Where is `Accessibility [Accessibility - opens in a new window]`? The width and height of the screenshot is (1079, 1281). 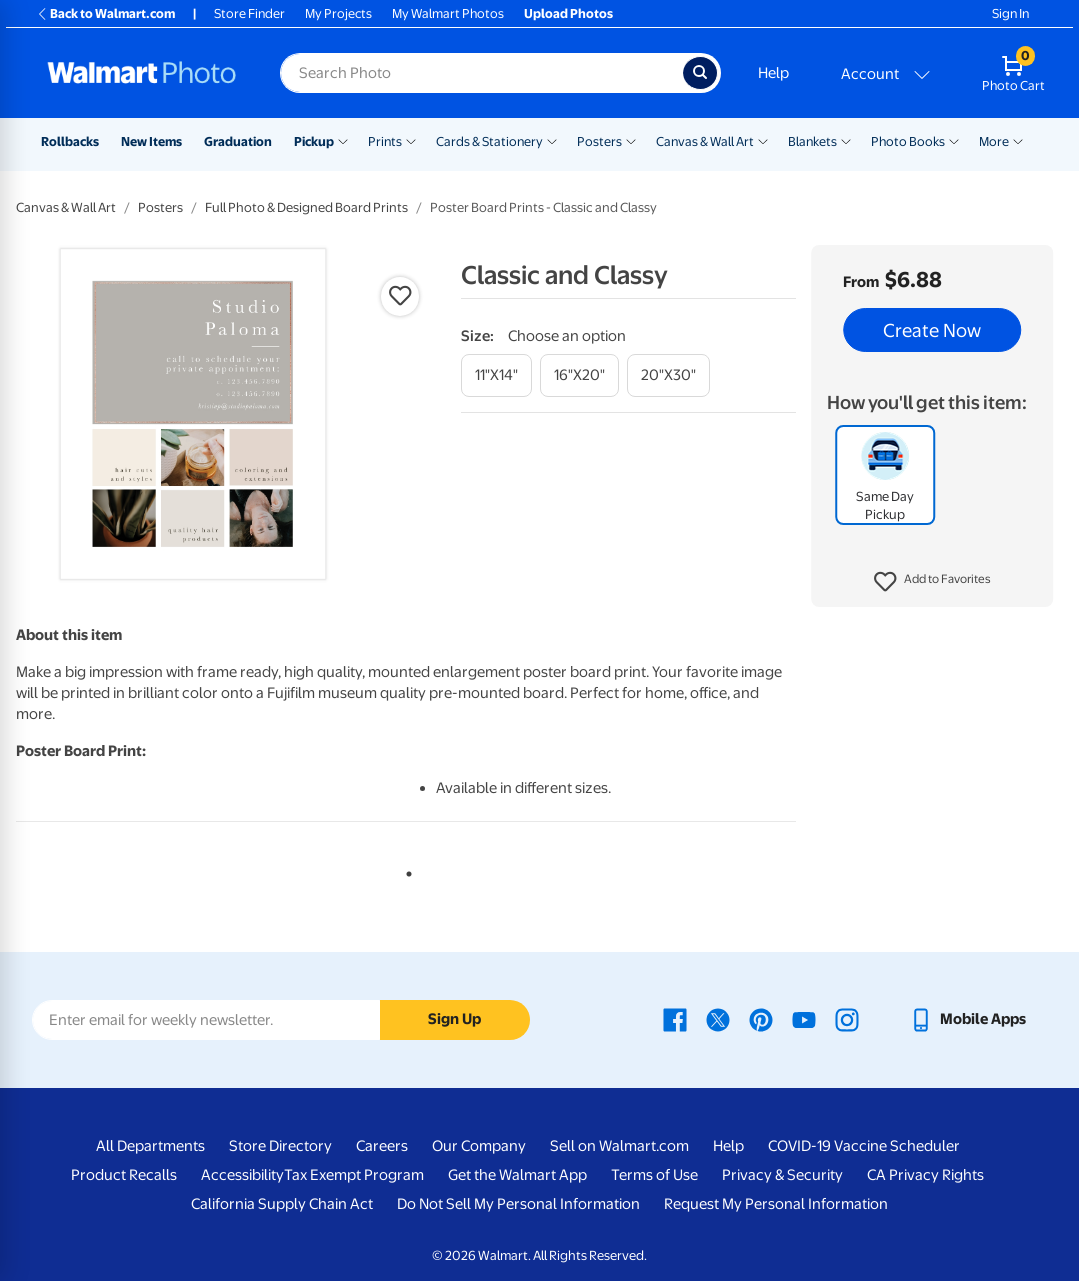 Accessibility [Accessibility - opens in a new window] is located at coordinates (242, 1175).